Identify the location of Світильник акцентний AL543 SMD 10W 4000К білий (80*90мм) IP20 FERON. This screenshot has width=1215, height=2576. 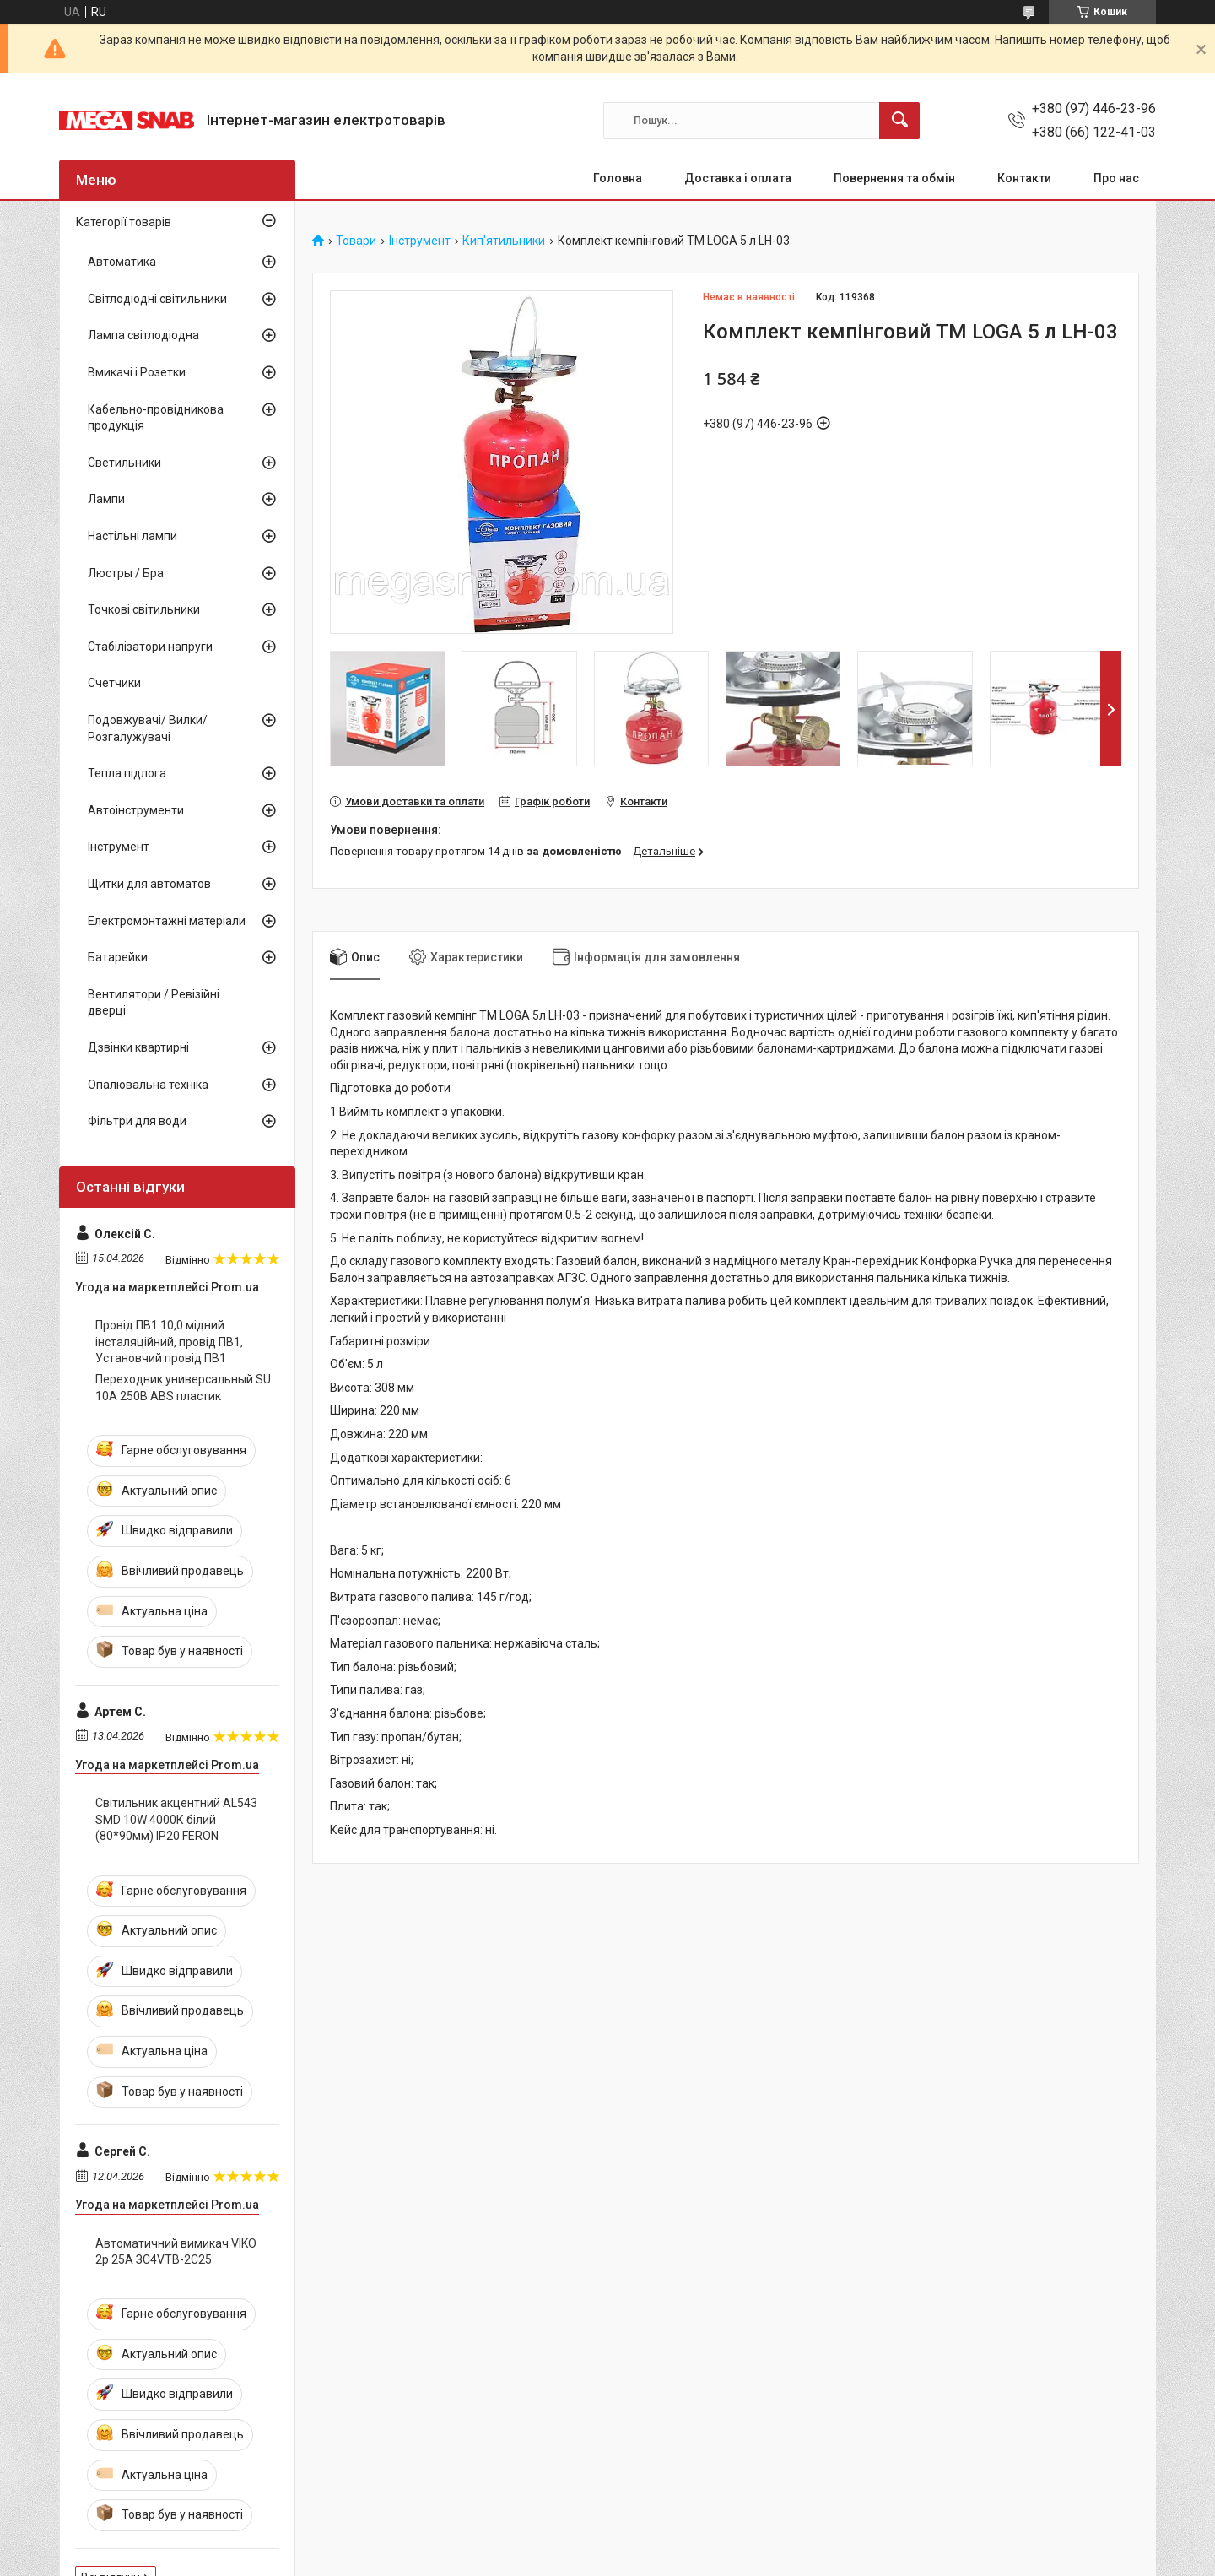
(176, 1819).